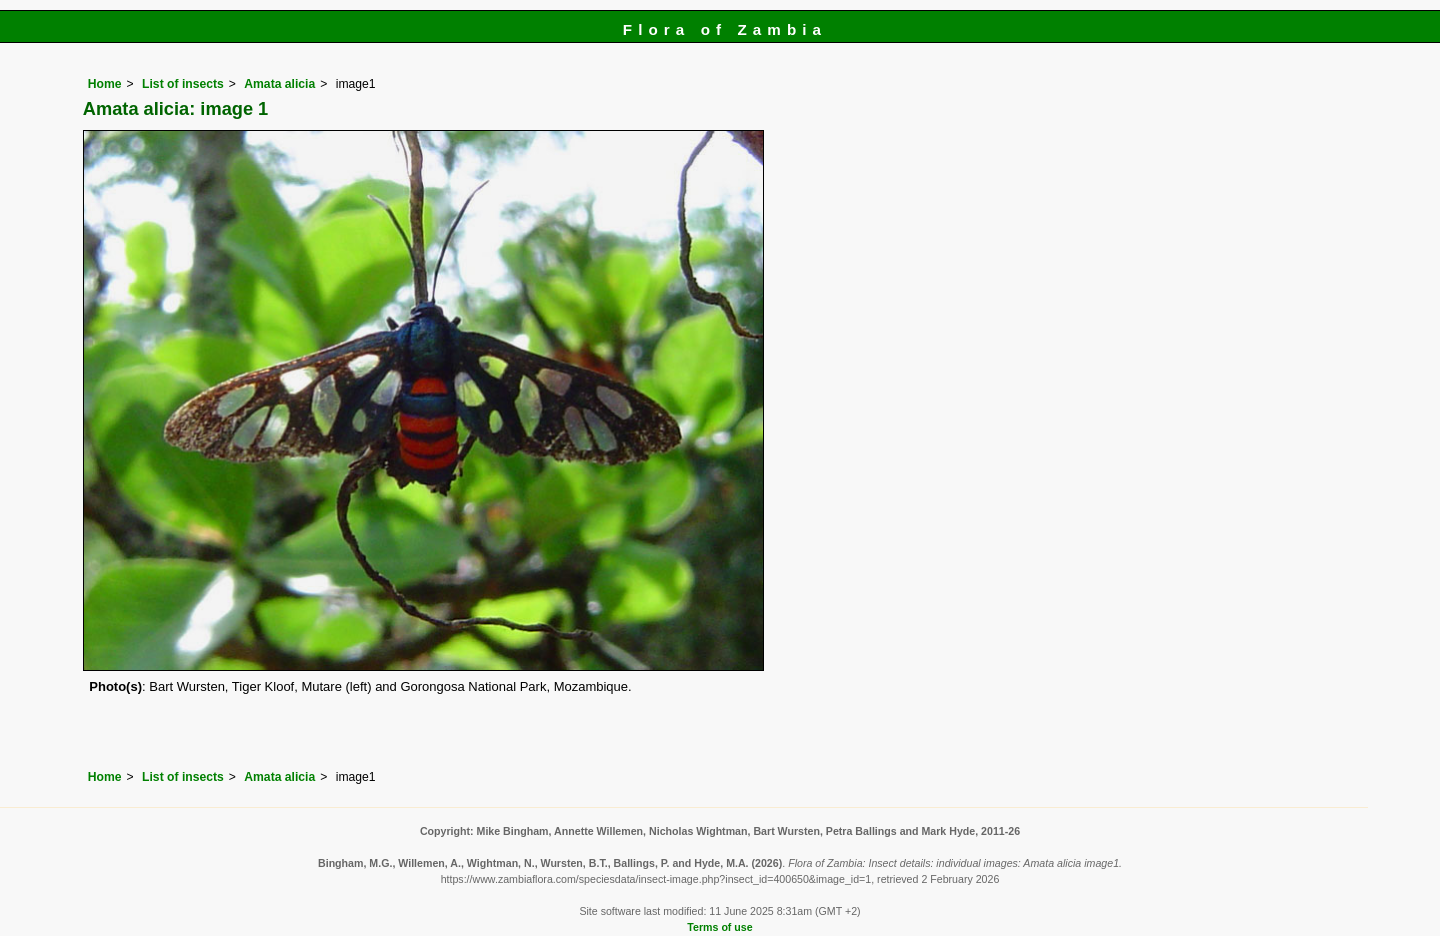 This screenshot has height=936, width=1440. What do you see at coordinates (183, 84) in the screenshot?
I see `List of insects` at bounding box center [183, 84].